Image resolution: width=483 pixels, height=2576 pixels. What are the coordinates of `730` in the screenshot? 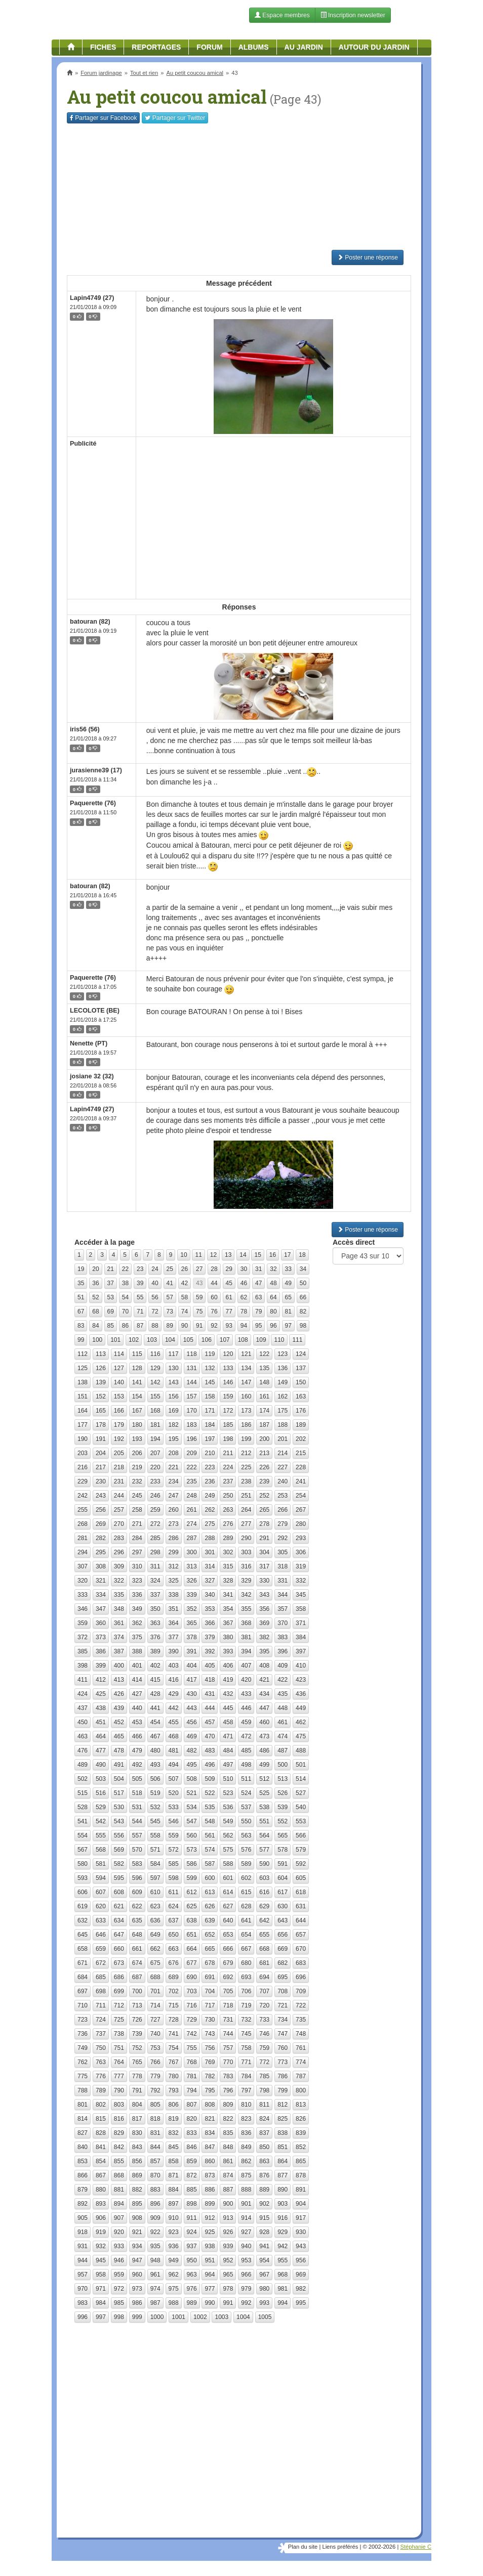 It's located at (210, 2019).